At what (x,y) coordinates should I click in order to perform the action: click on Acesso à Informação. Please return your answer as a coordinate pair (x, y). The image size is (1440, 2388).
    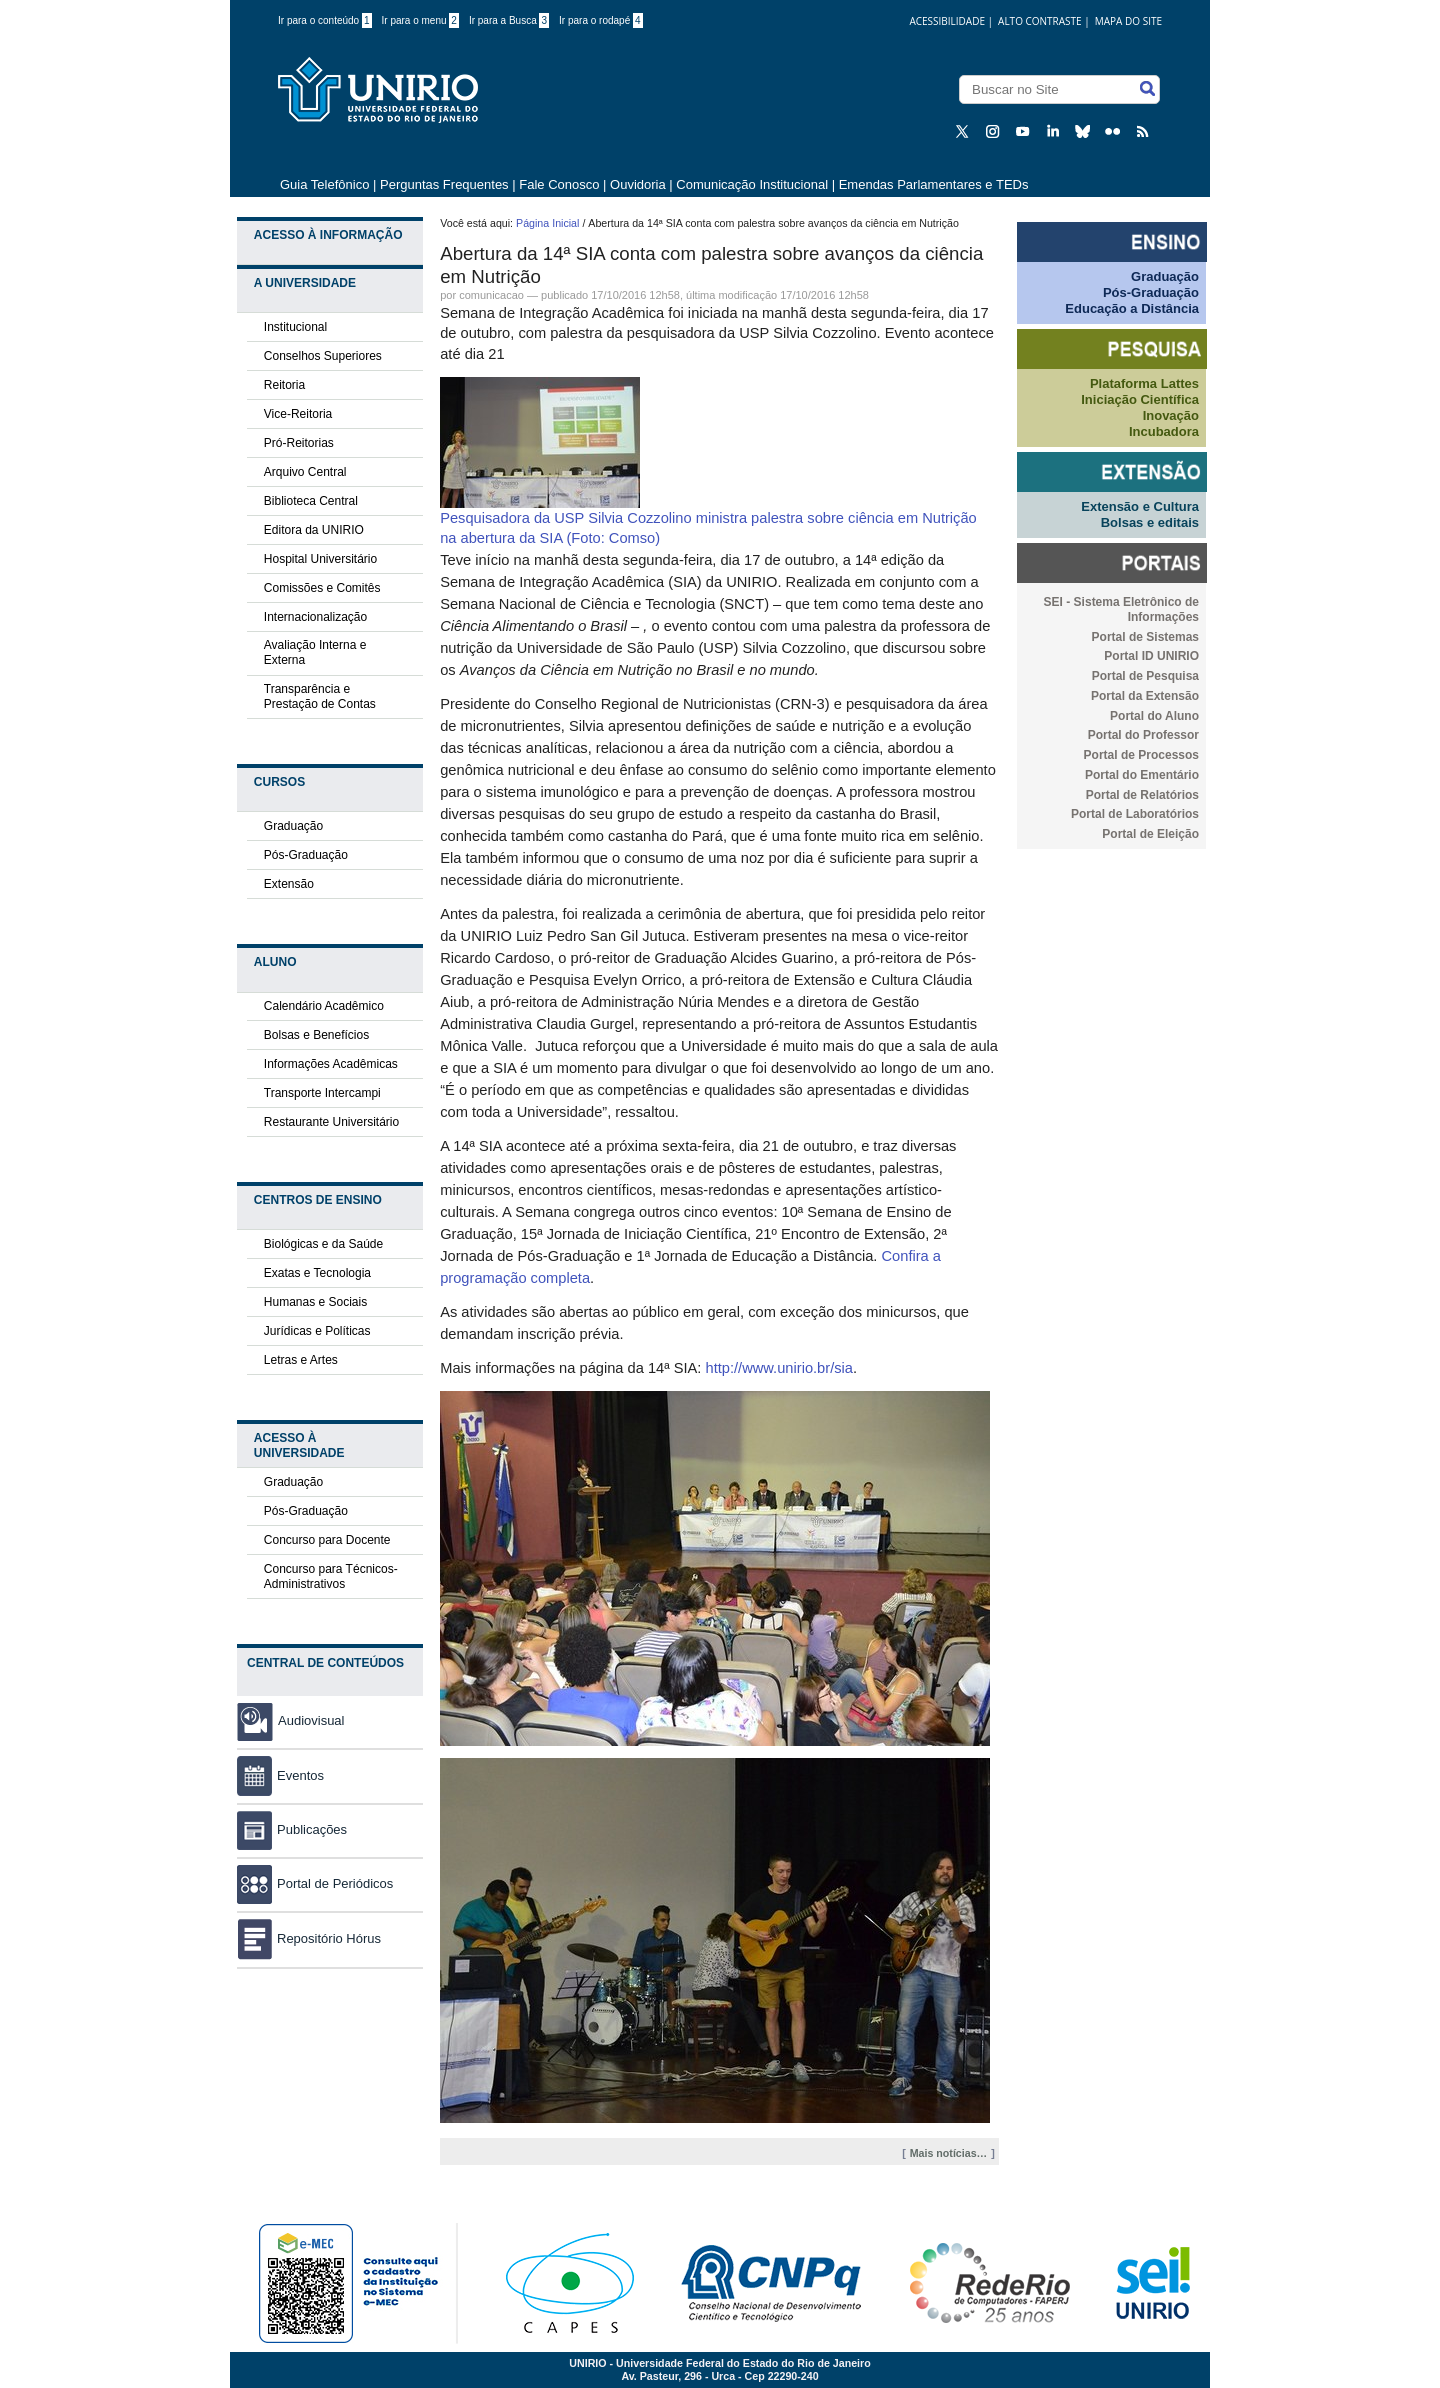
    Looking at the image, I should click on (328, 235).